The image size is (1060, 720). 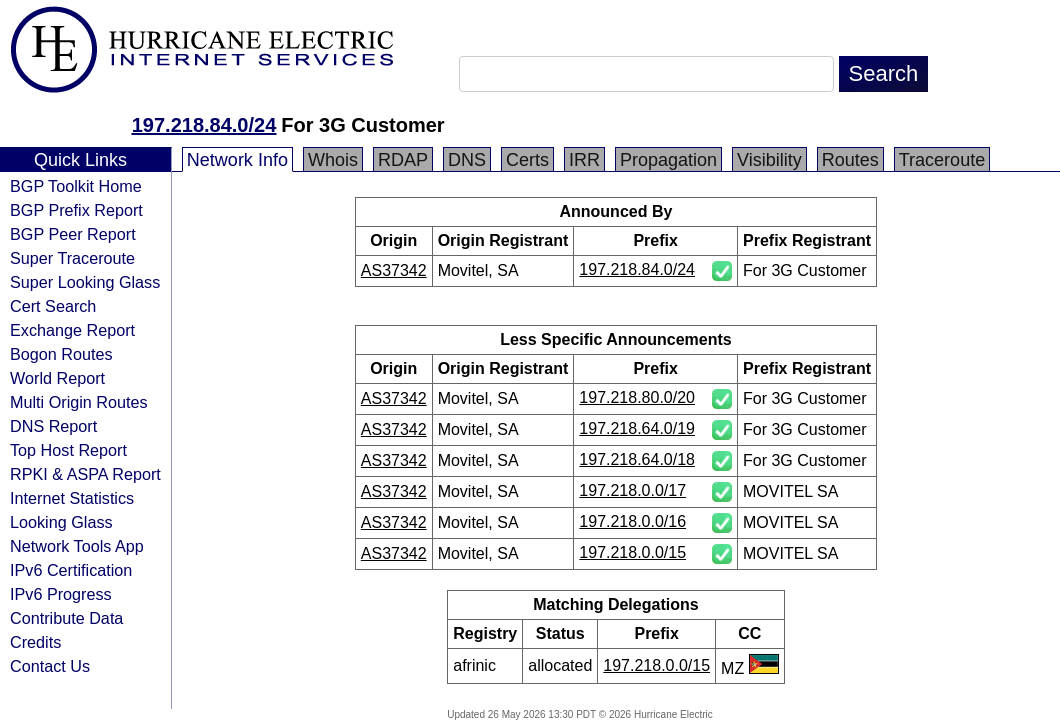 I want to click on Cert Search, so click(x=53, y=306).